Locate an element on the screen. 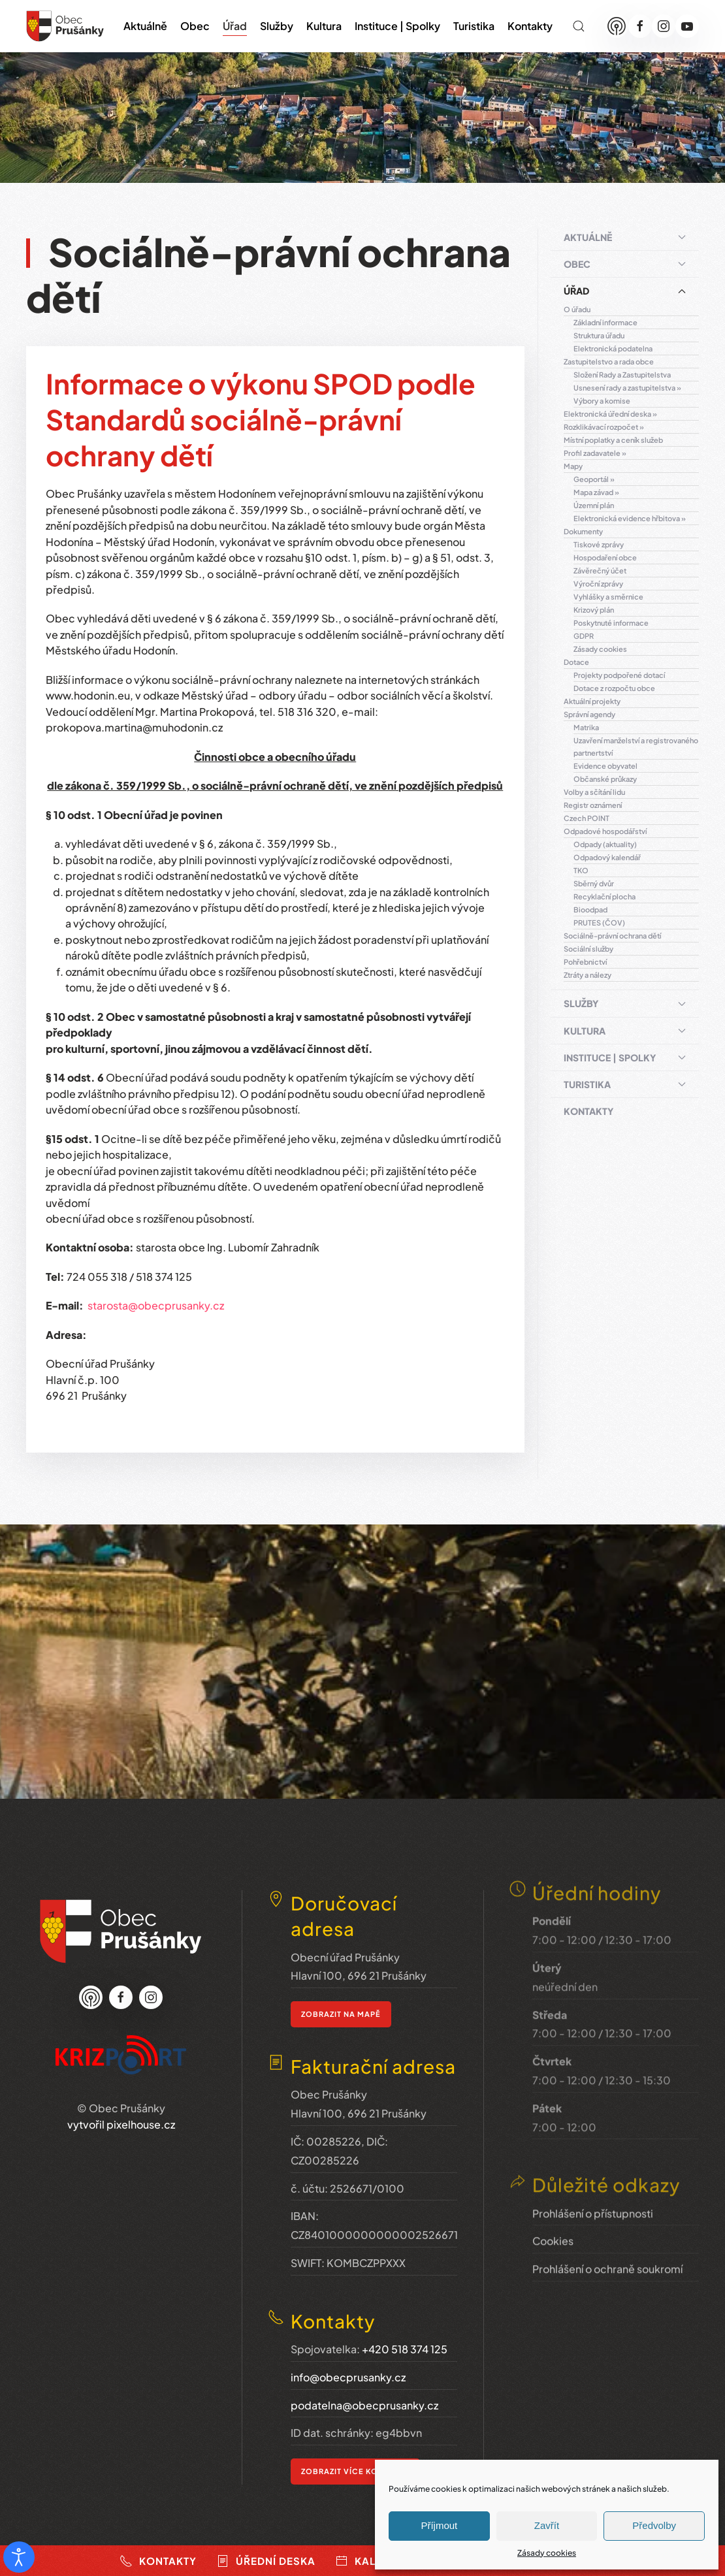  Elektronická podatelna is located at coordinates (612, 348).